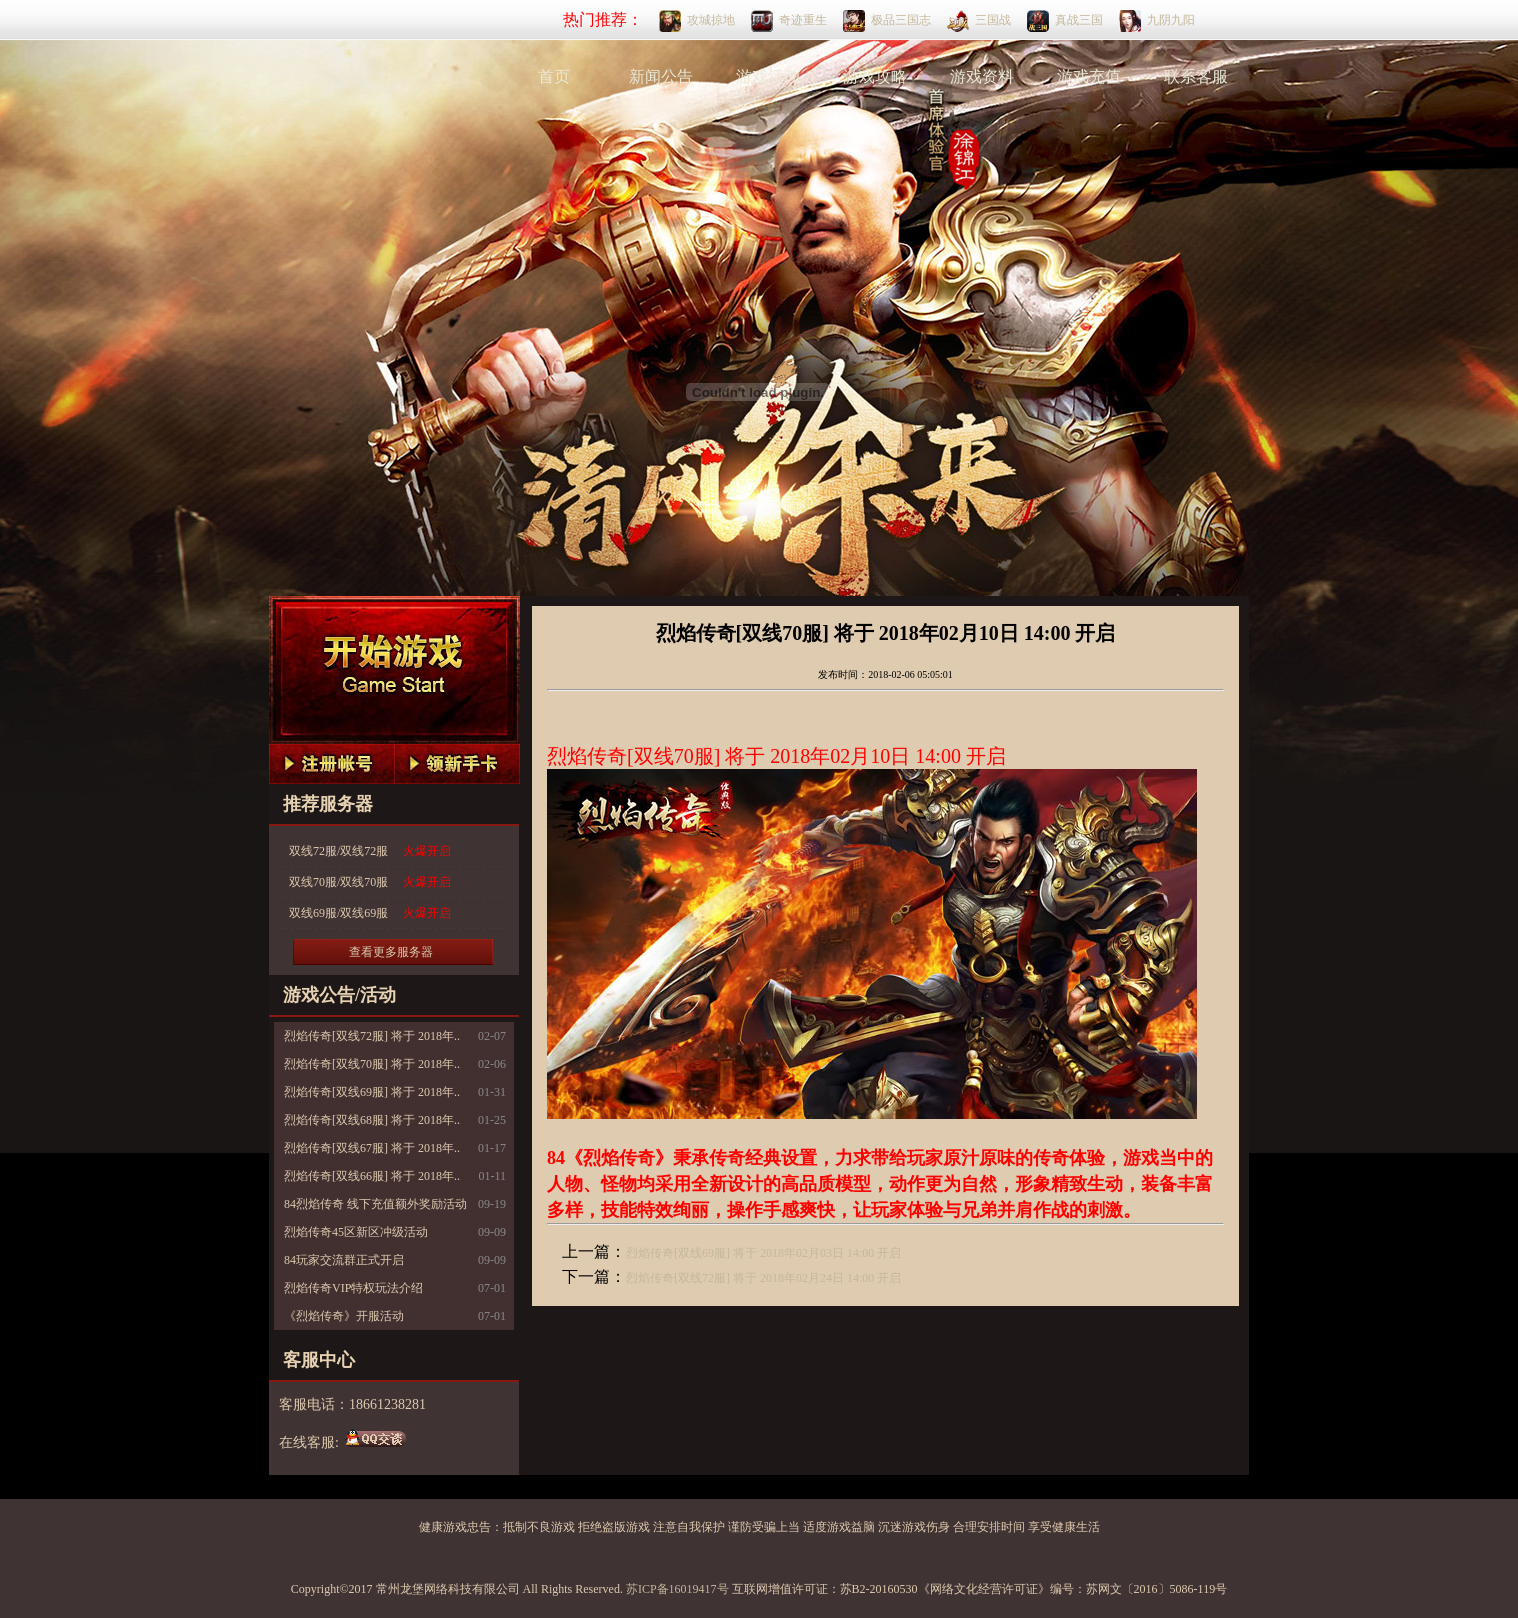  I want to click on 烈焰传奇[双线70服] 将于 2018年.., so click(372, 1064).